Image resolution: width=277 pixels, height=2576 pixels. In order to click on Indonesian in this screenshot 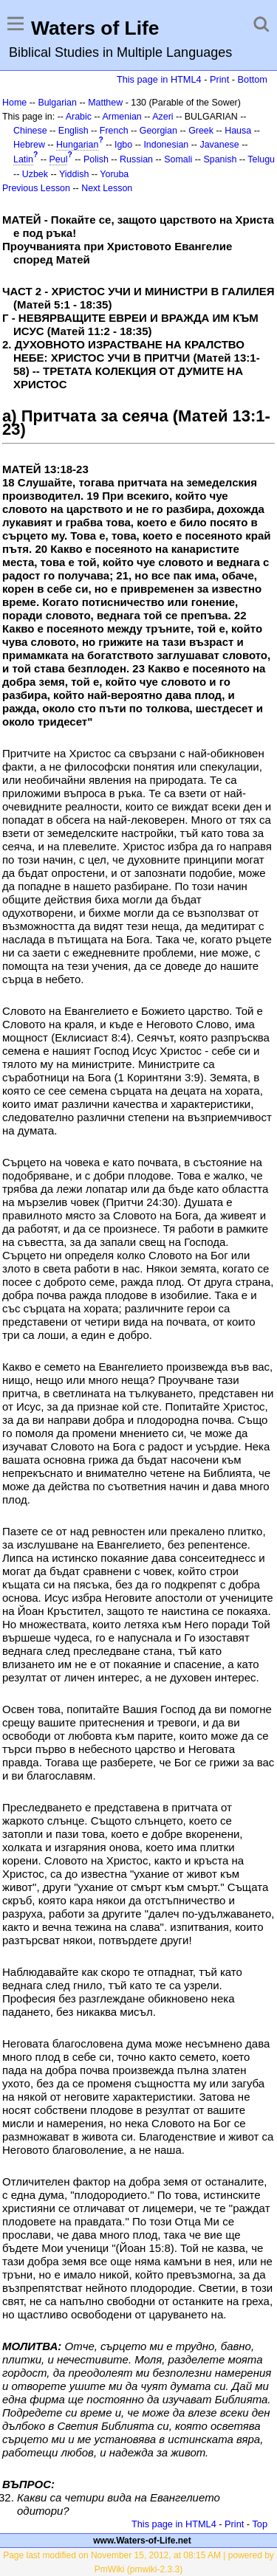, I will do `click(165, 145)`.